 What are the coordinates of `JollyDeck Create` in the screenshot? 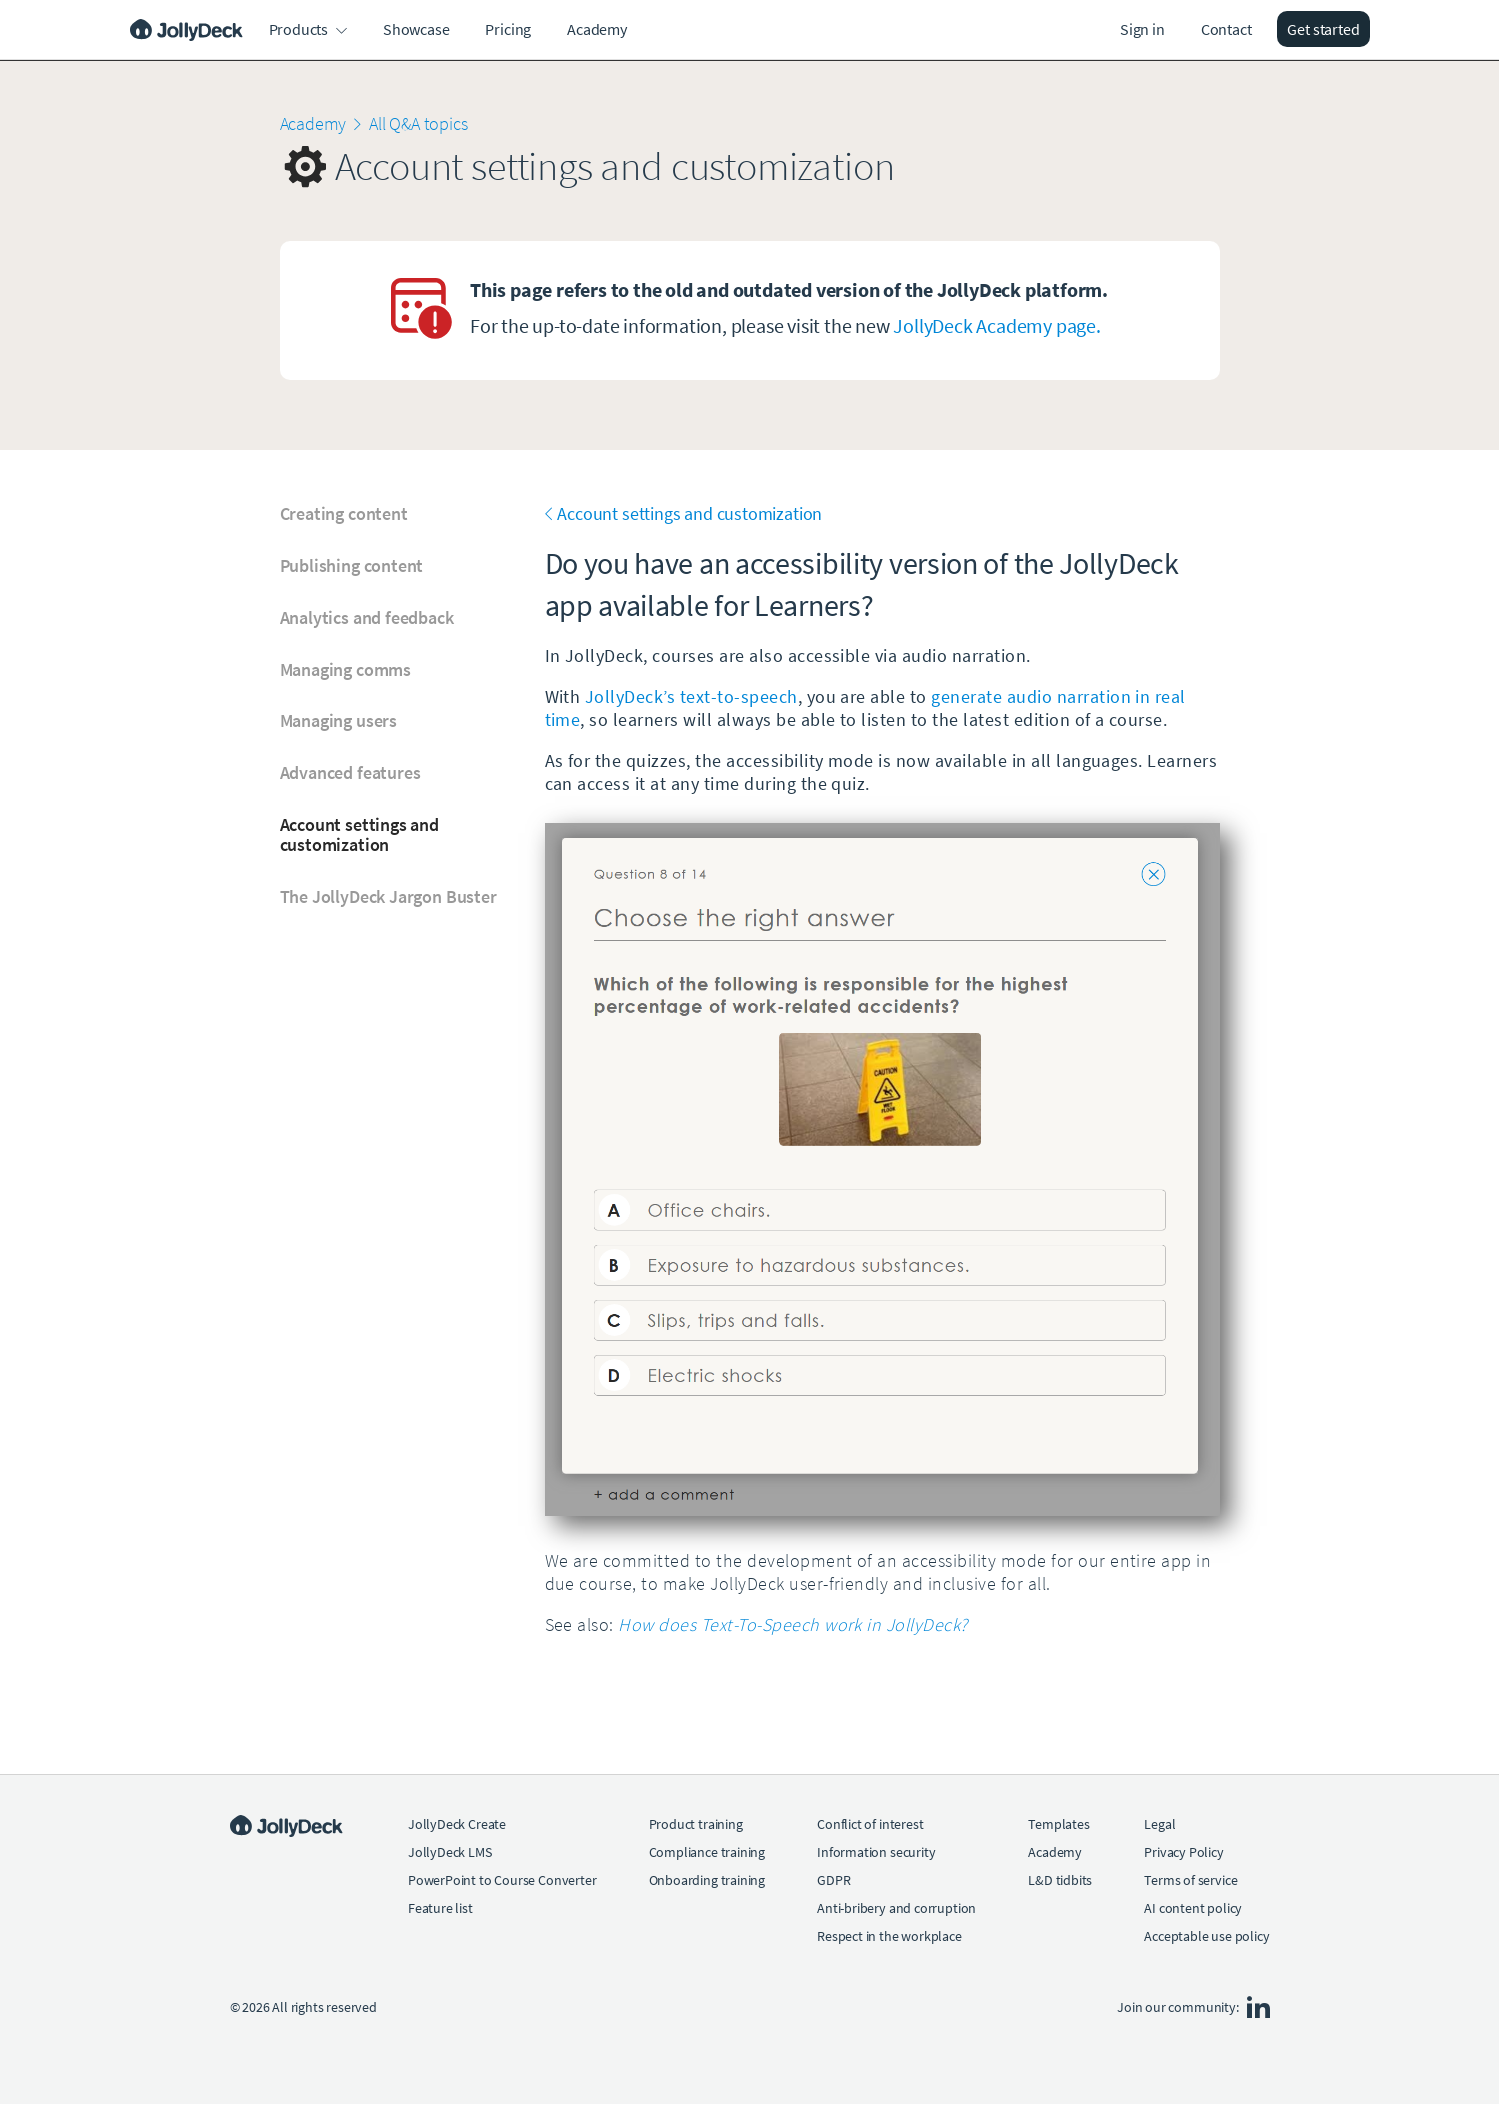 It's located at (457, 1824).